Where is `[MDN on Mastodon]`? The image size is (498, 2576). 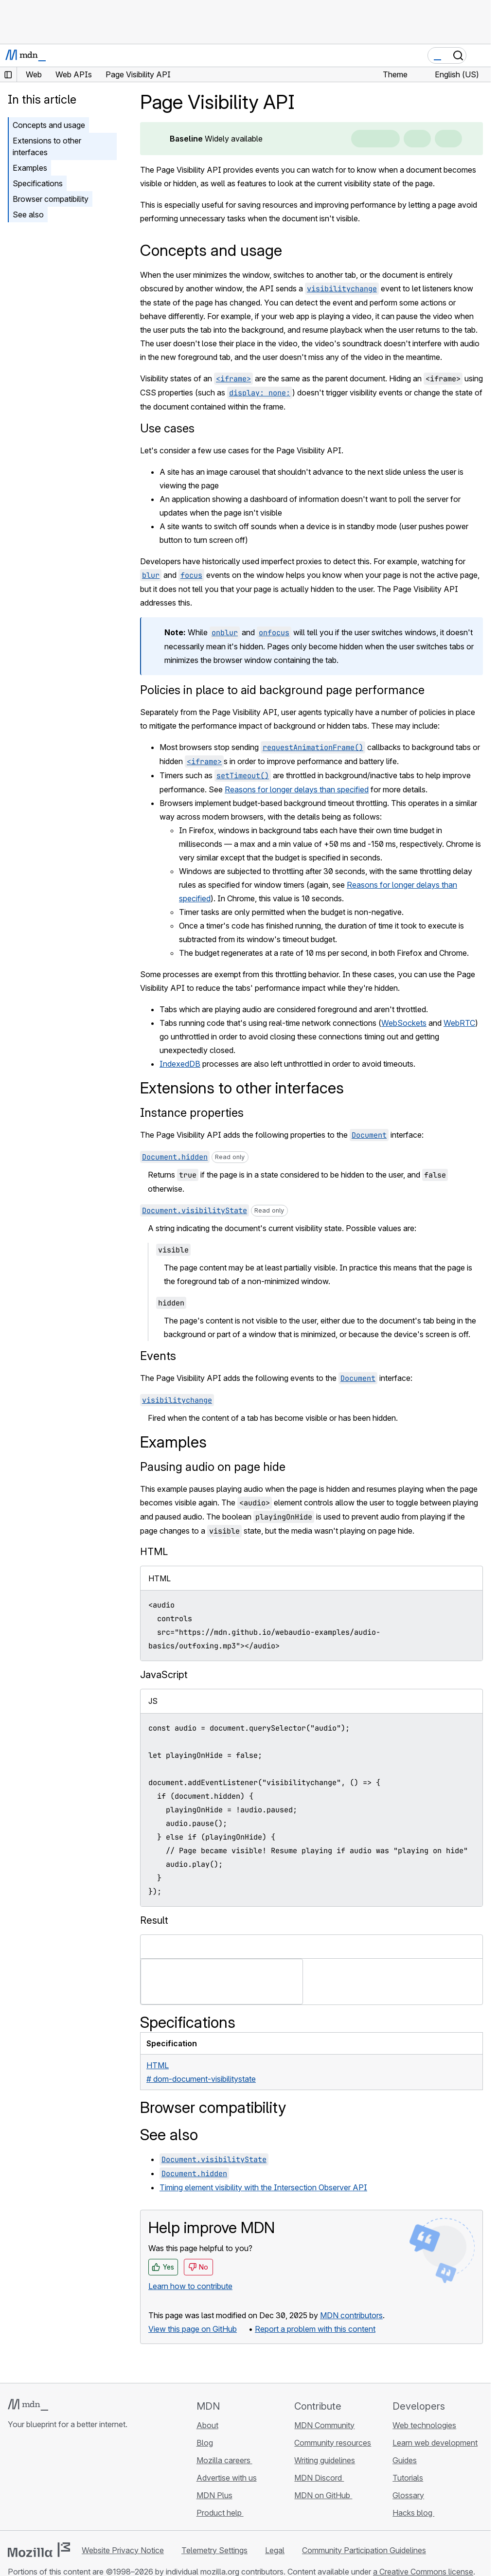 [MDN on Mastodon] is located at coordinates (66, 2482).